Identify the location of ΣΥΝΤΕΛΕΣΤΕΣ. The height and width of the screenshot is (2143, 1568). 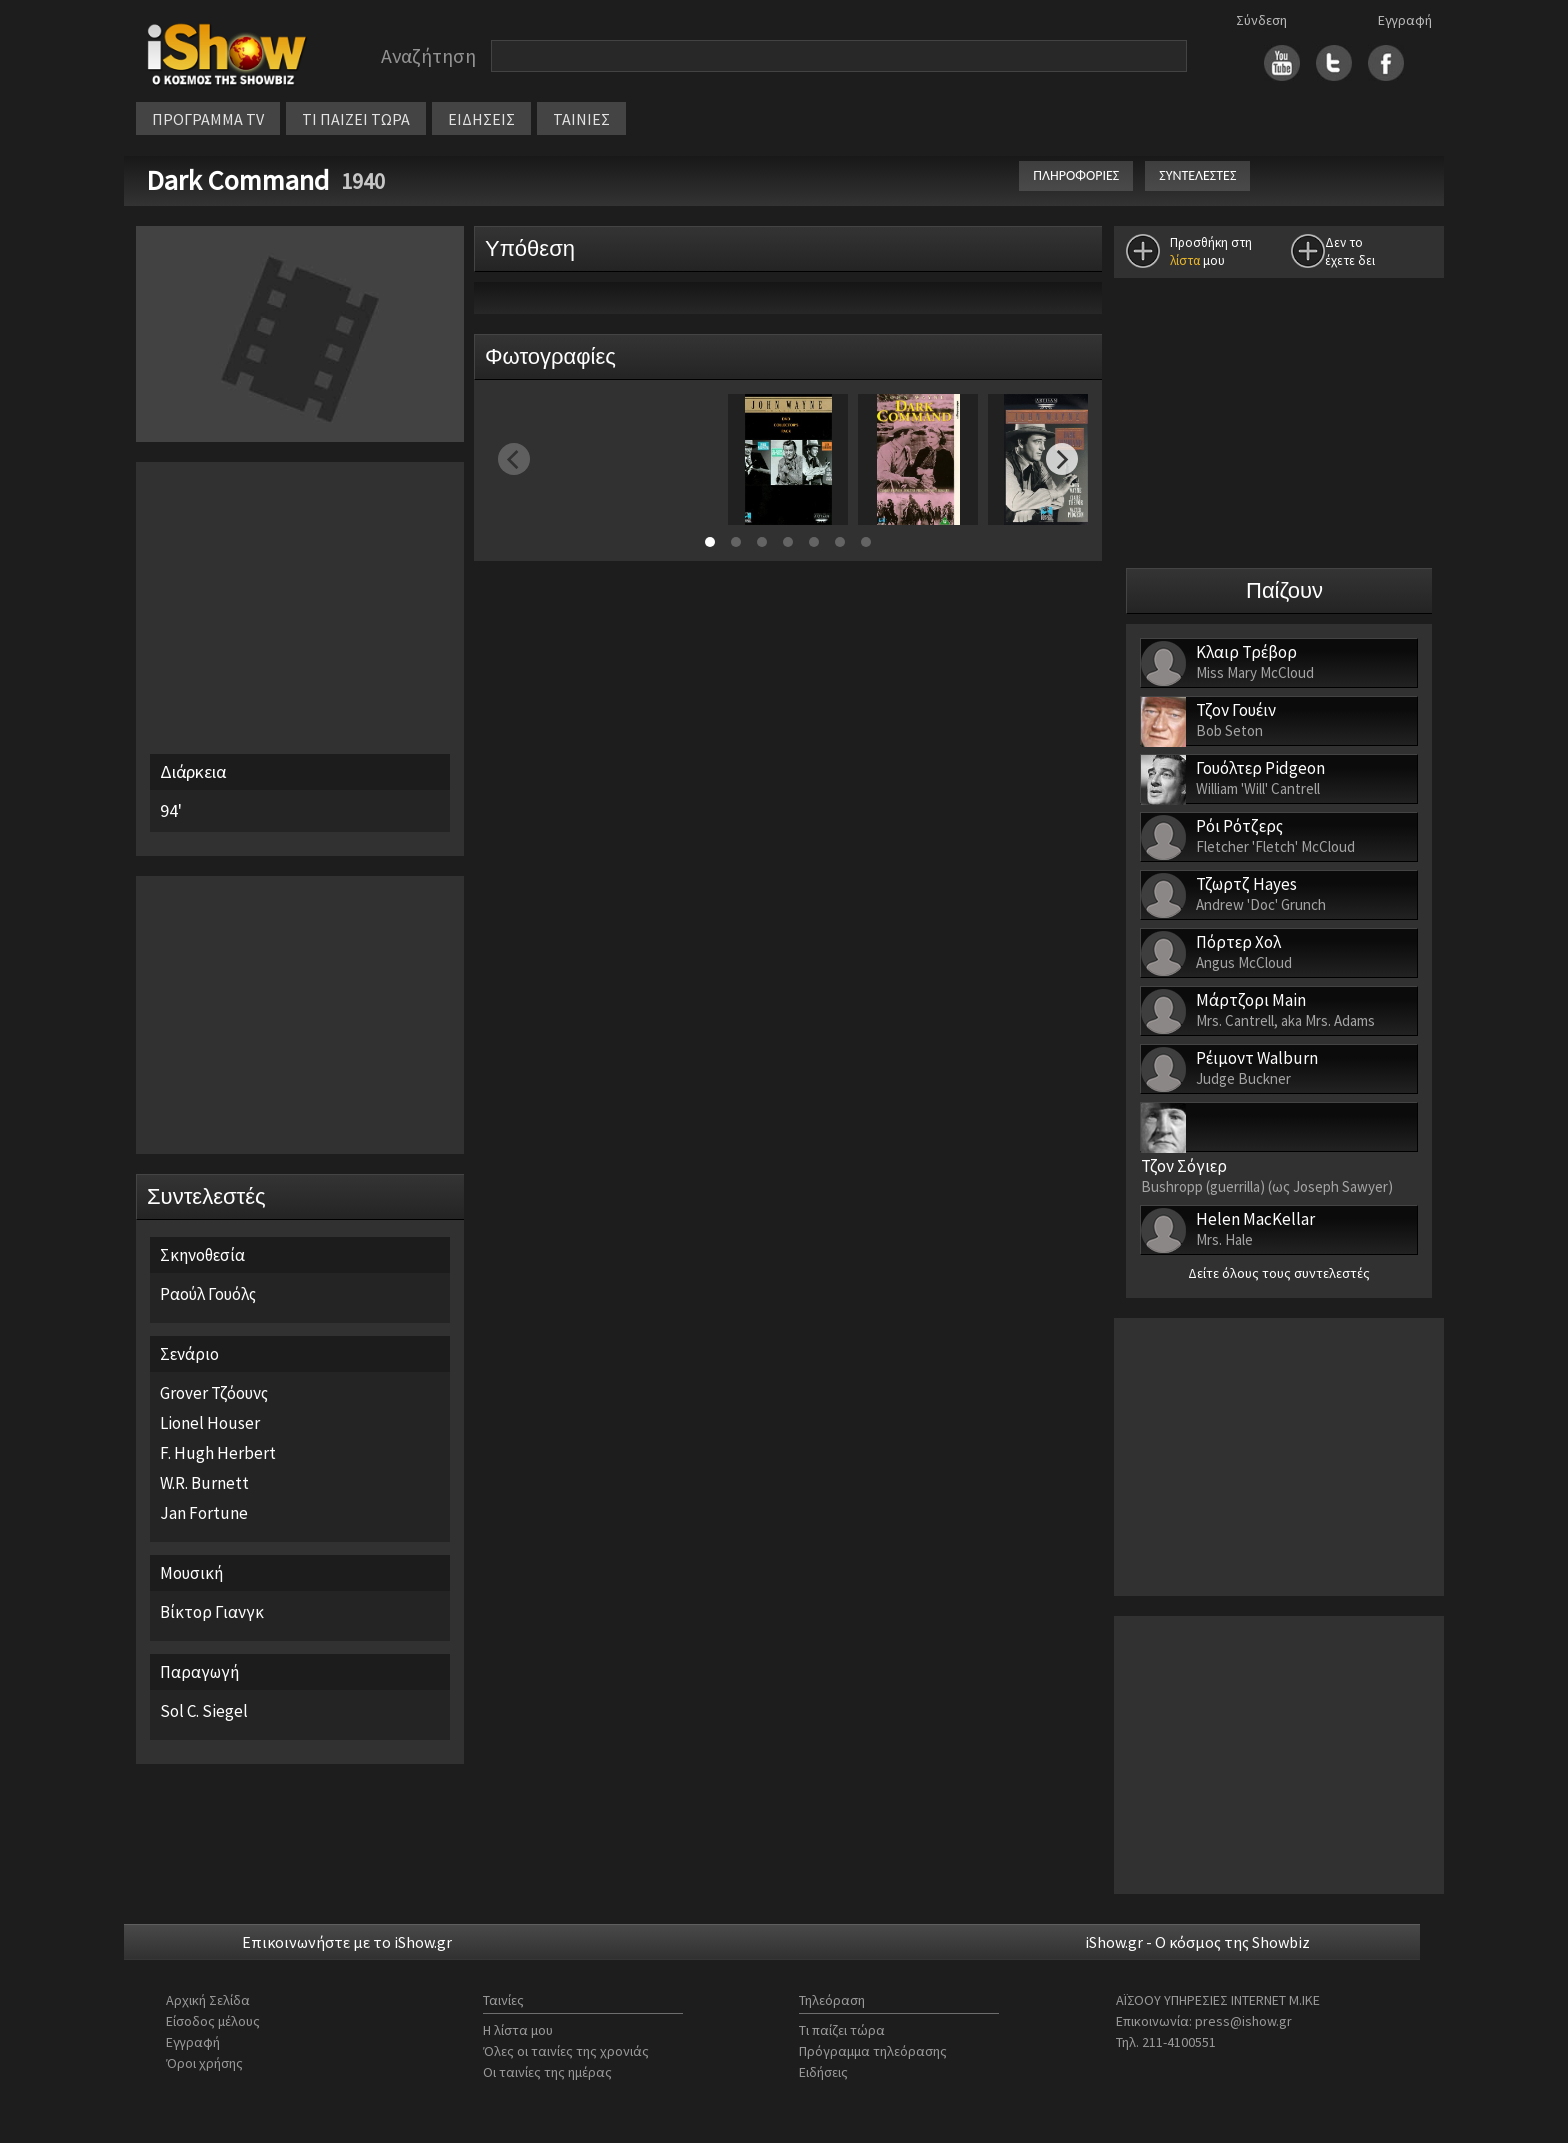
(1197, 175).